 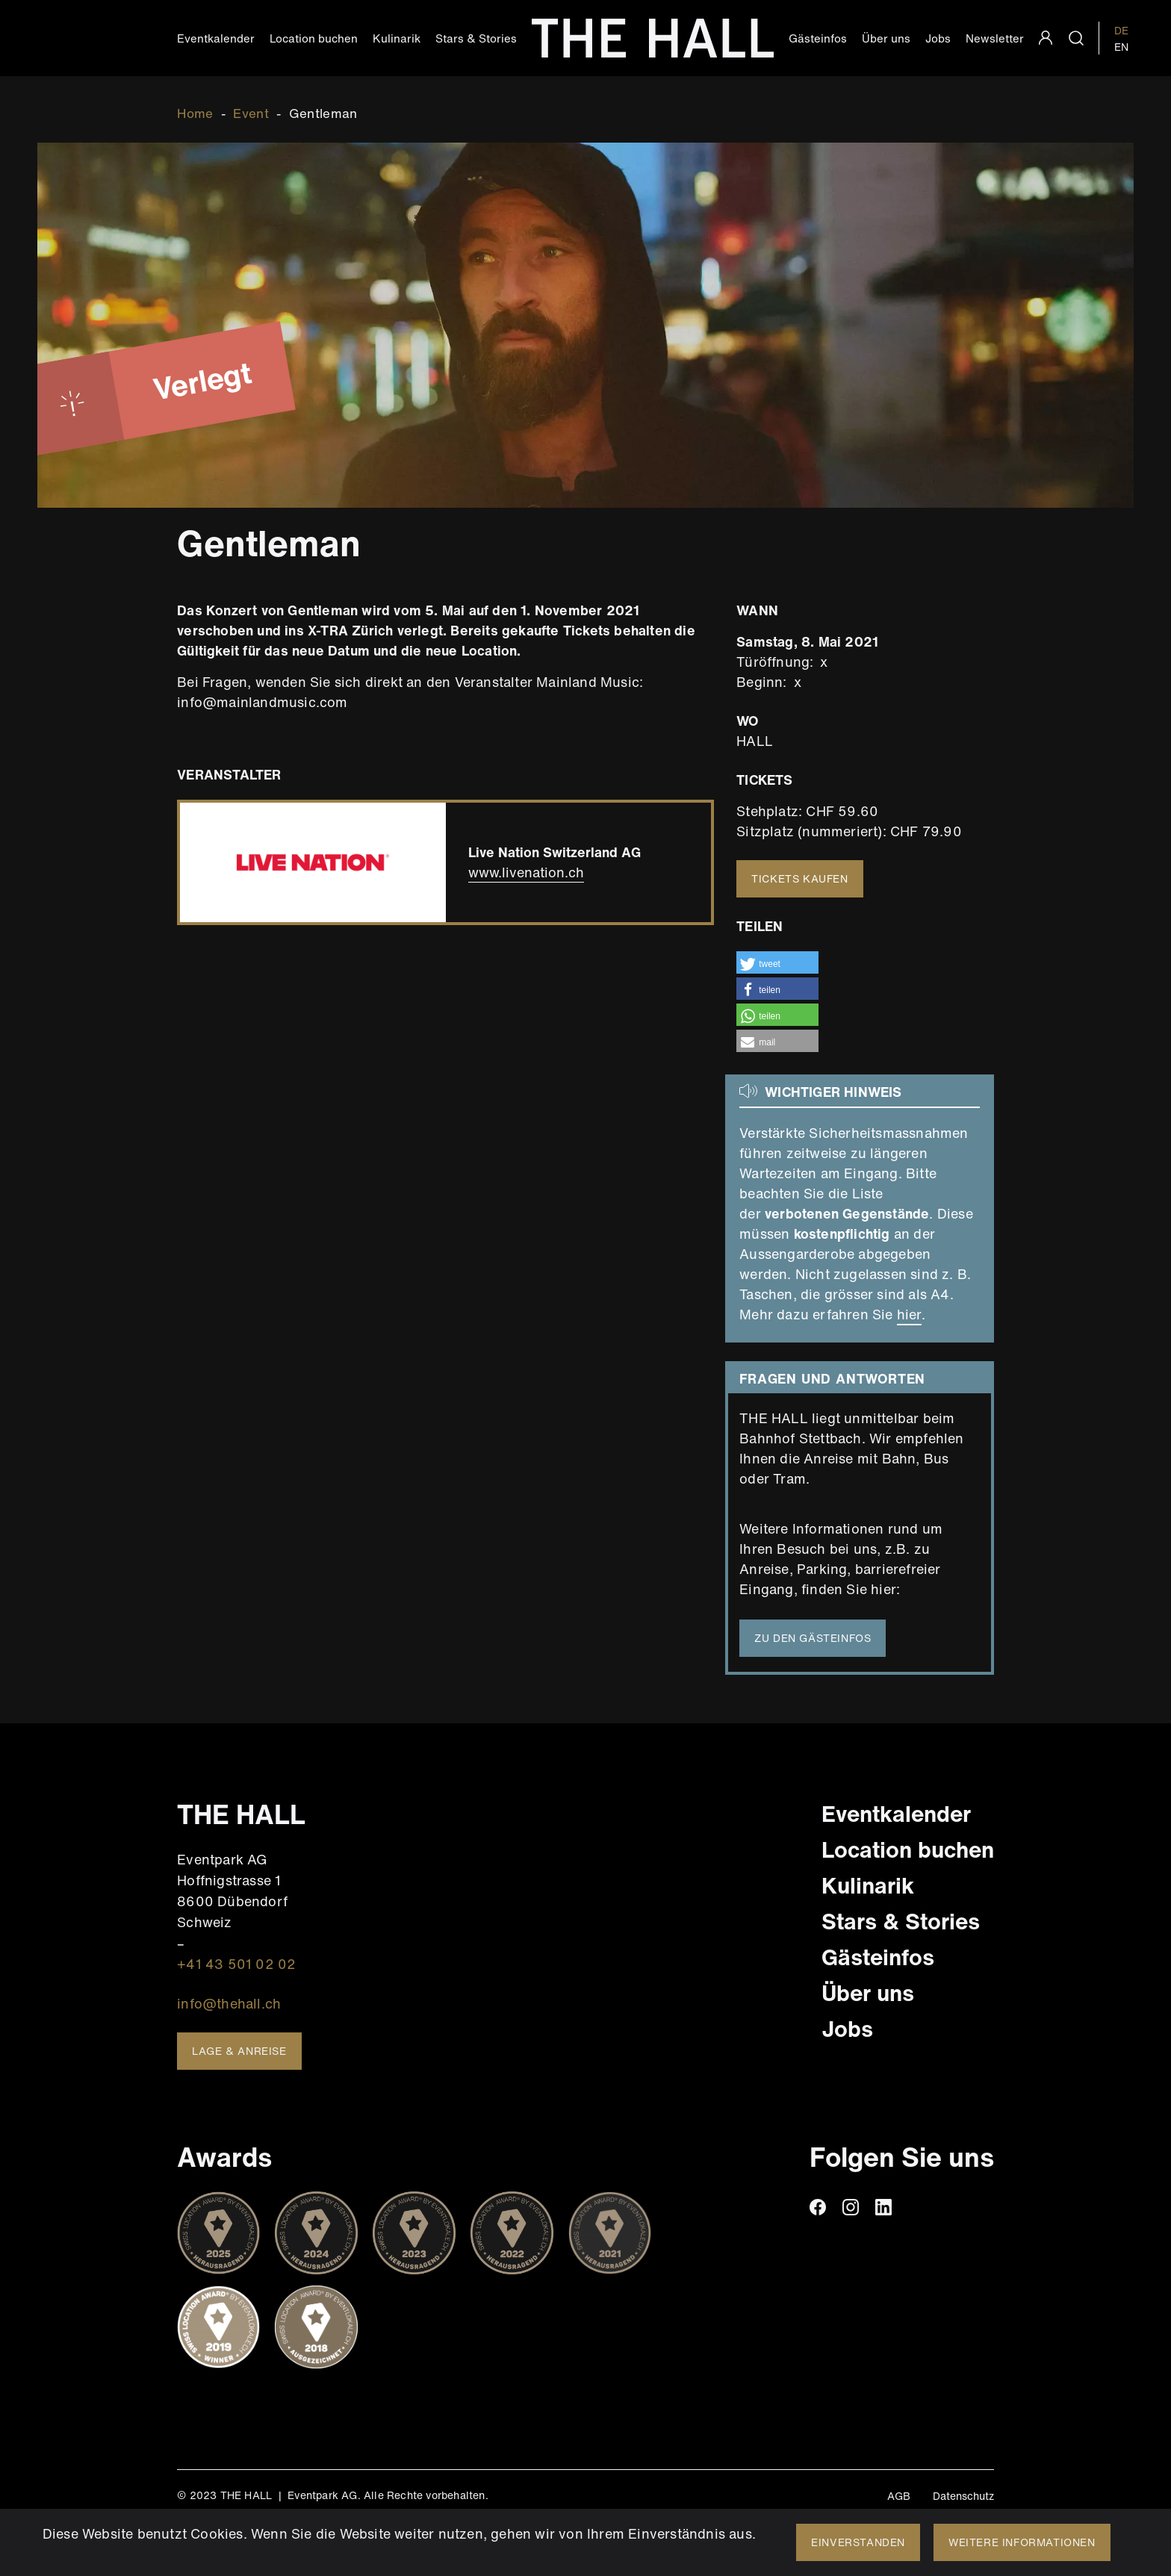 I want to click on EN, so click(x=1121, y=47).